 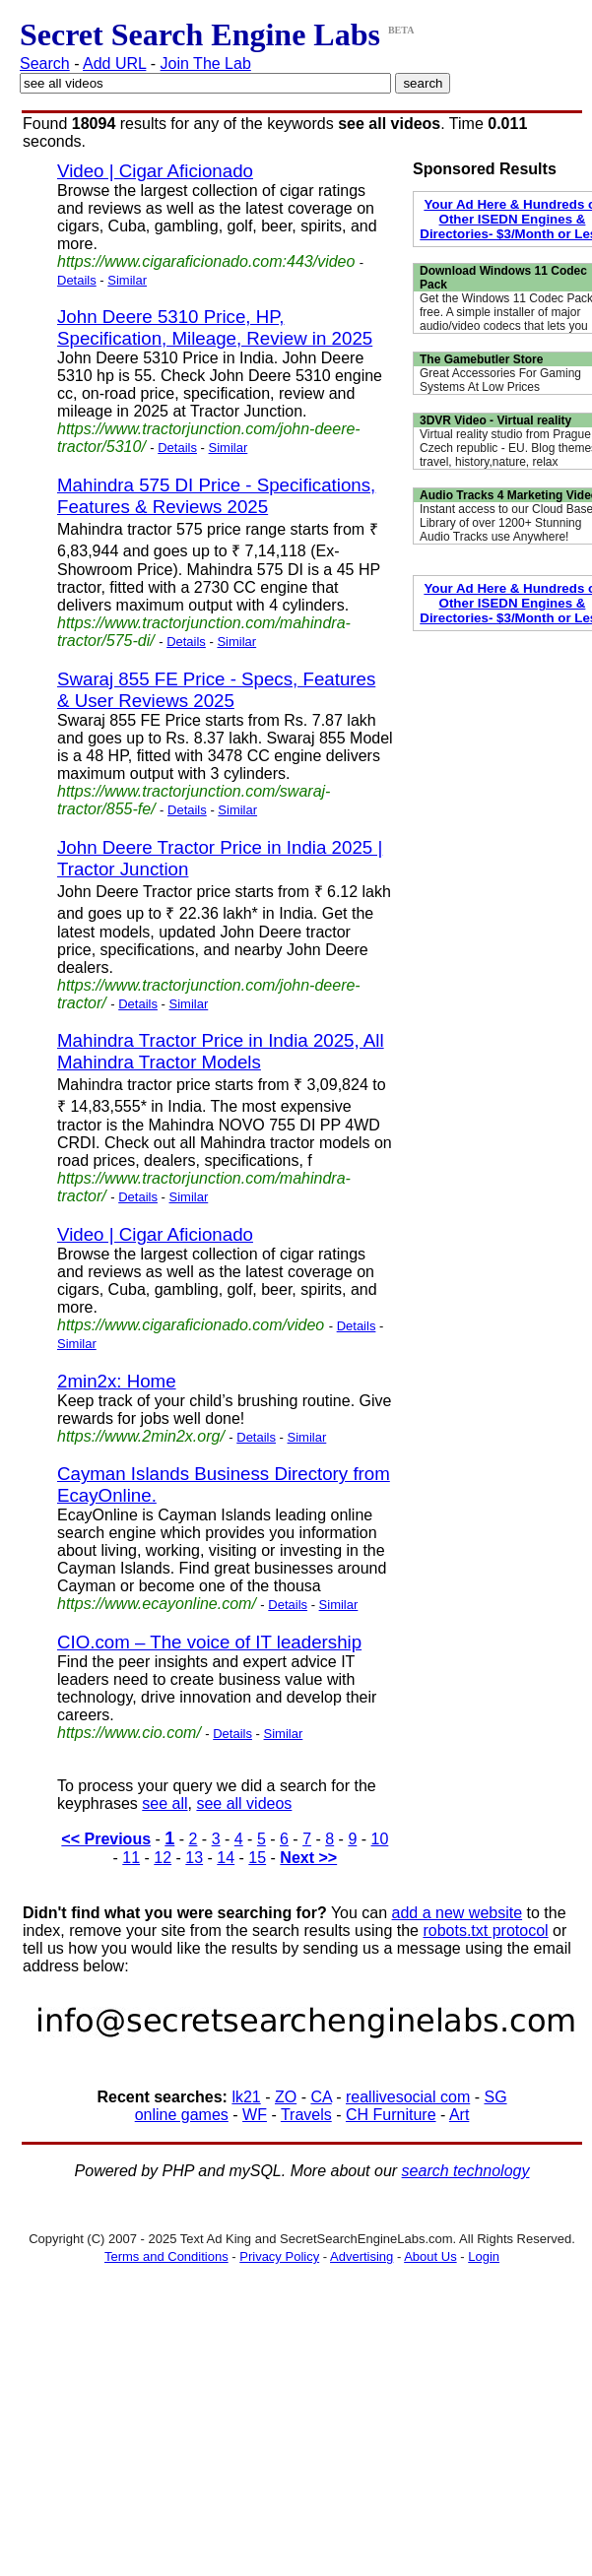 What do you see at coordinates (114, 63) in the screenshot?
I see `Add URL` at bounding box center [114, 63].